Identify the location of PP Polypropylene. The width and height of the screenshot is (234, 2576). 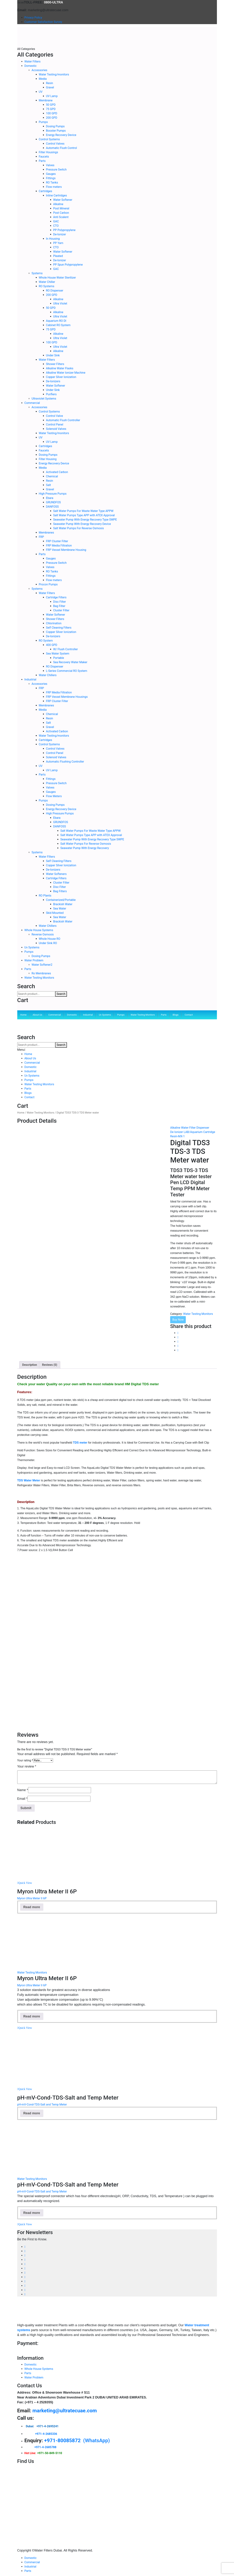
(64, 230).